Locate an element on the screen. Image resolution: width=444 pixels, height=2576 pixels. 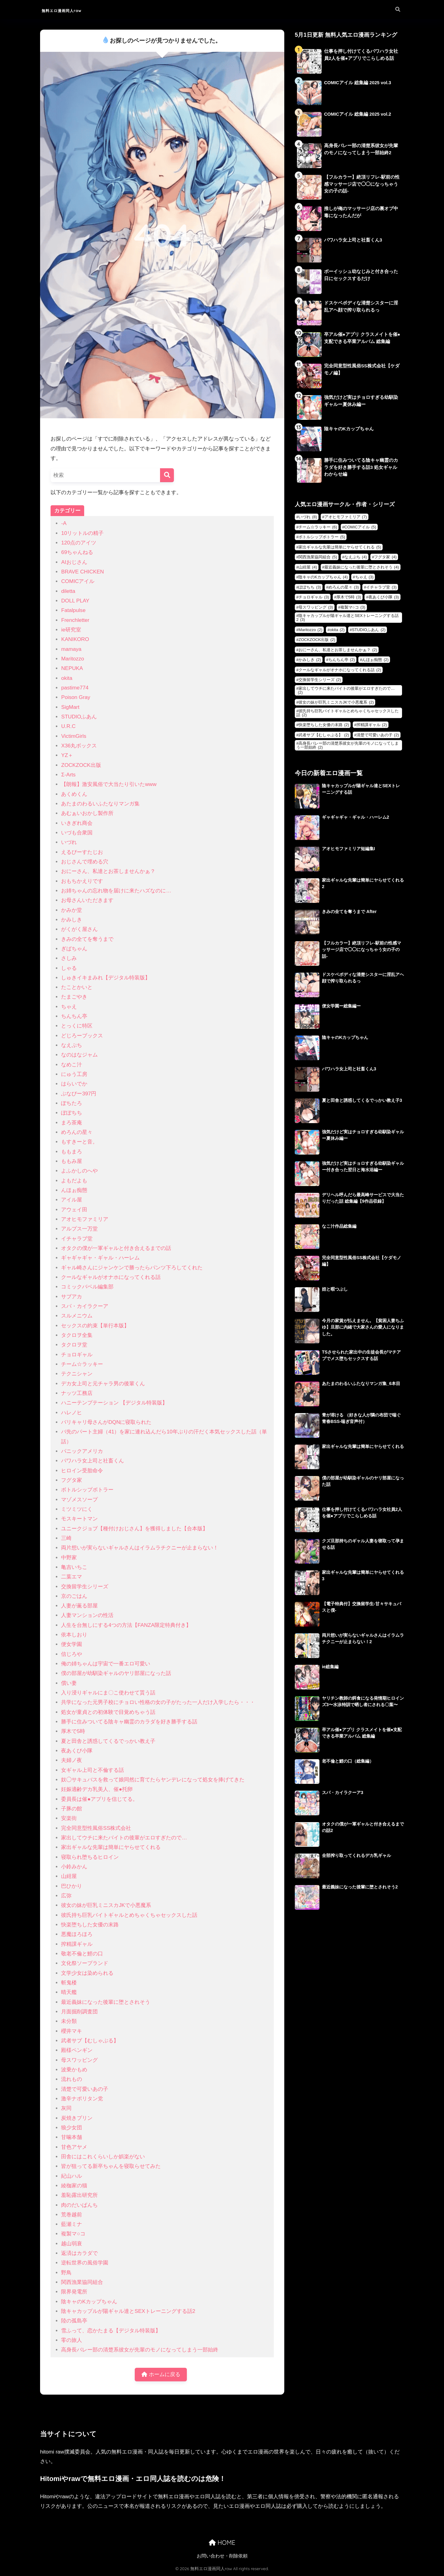
安楽街 is located at coordinates (69, 1818).